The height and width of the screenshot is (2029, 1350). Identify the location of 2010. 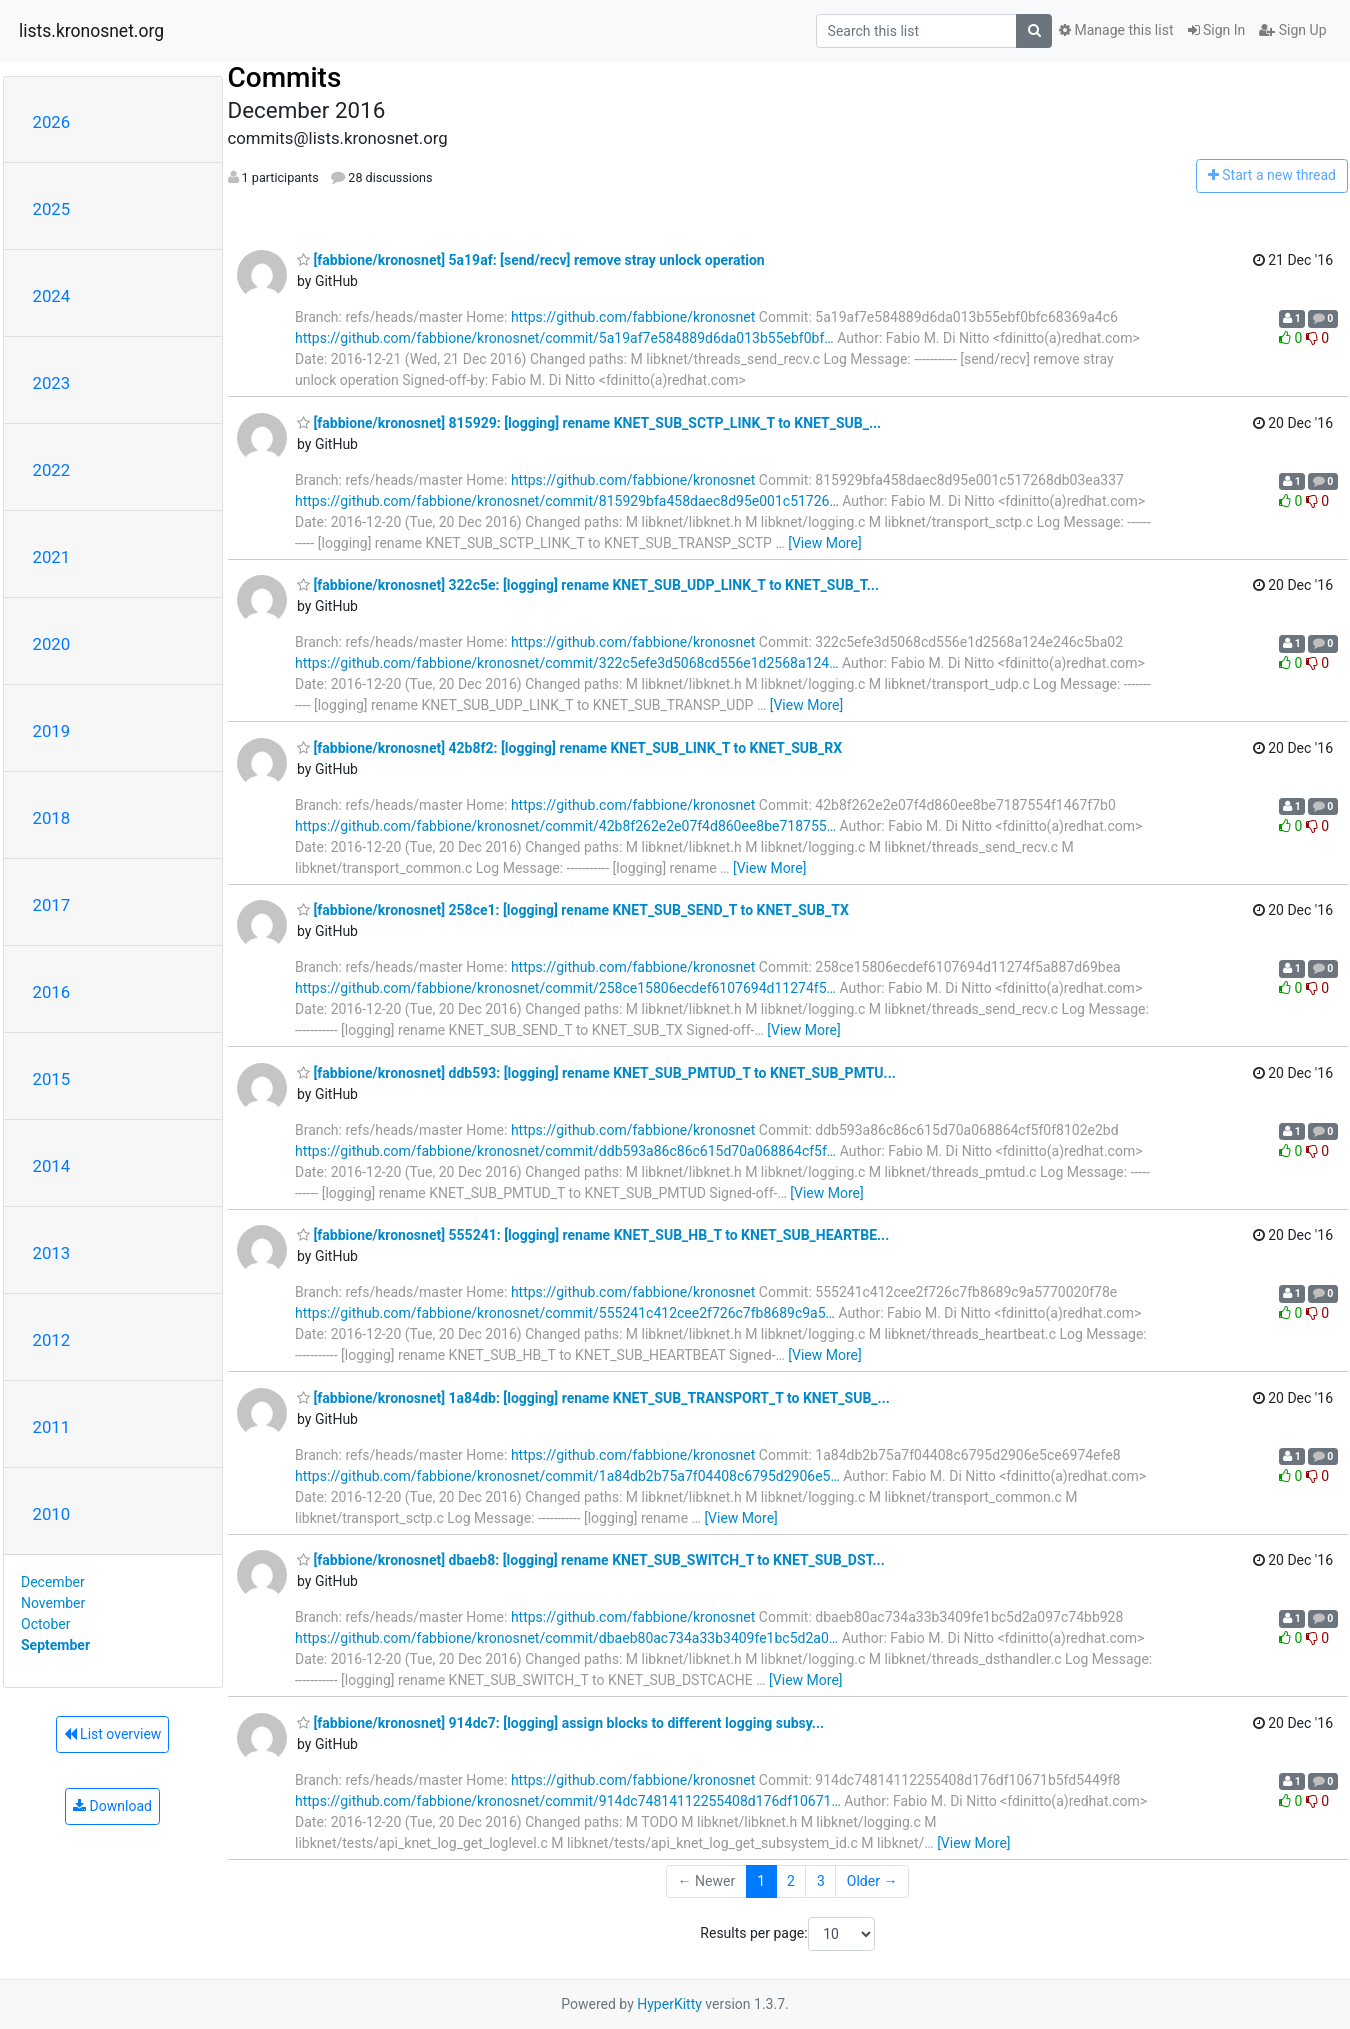
(52, 1514).